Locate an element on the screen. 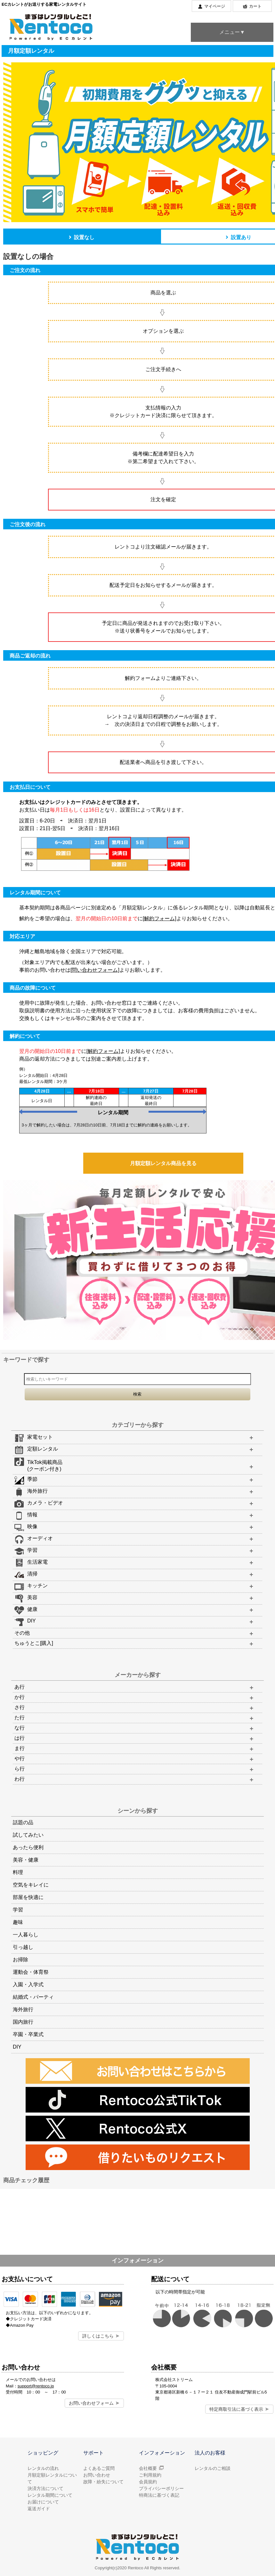 The image size is (275, 2576). 入園・入学式 is located at coordinates (28, 1984).